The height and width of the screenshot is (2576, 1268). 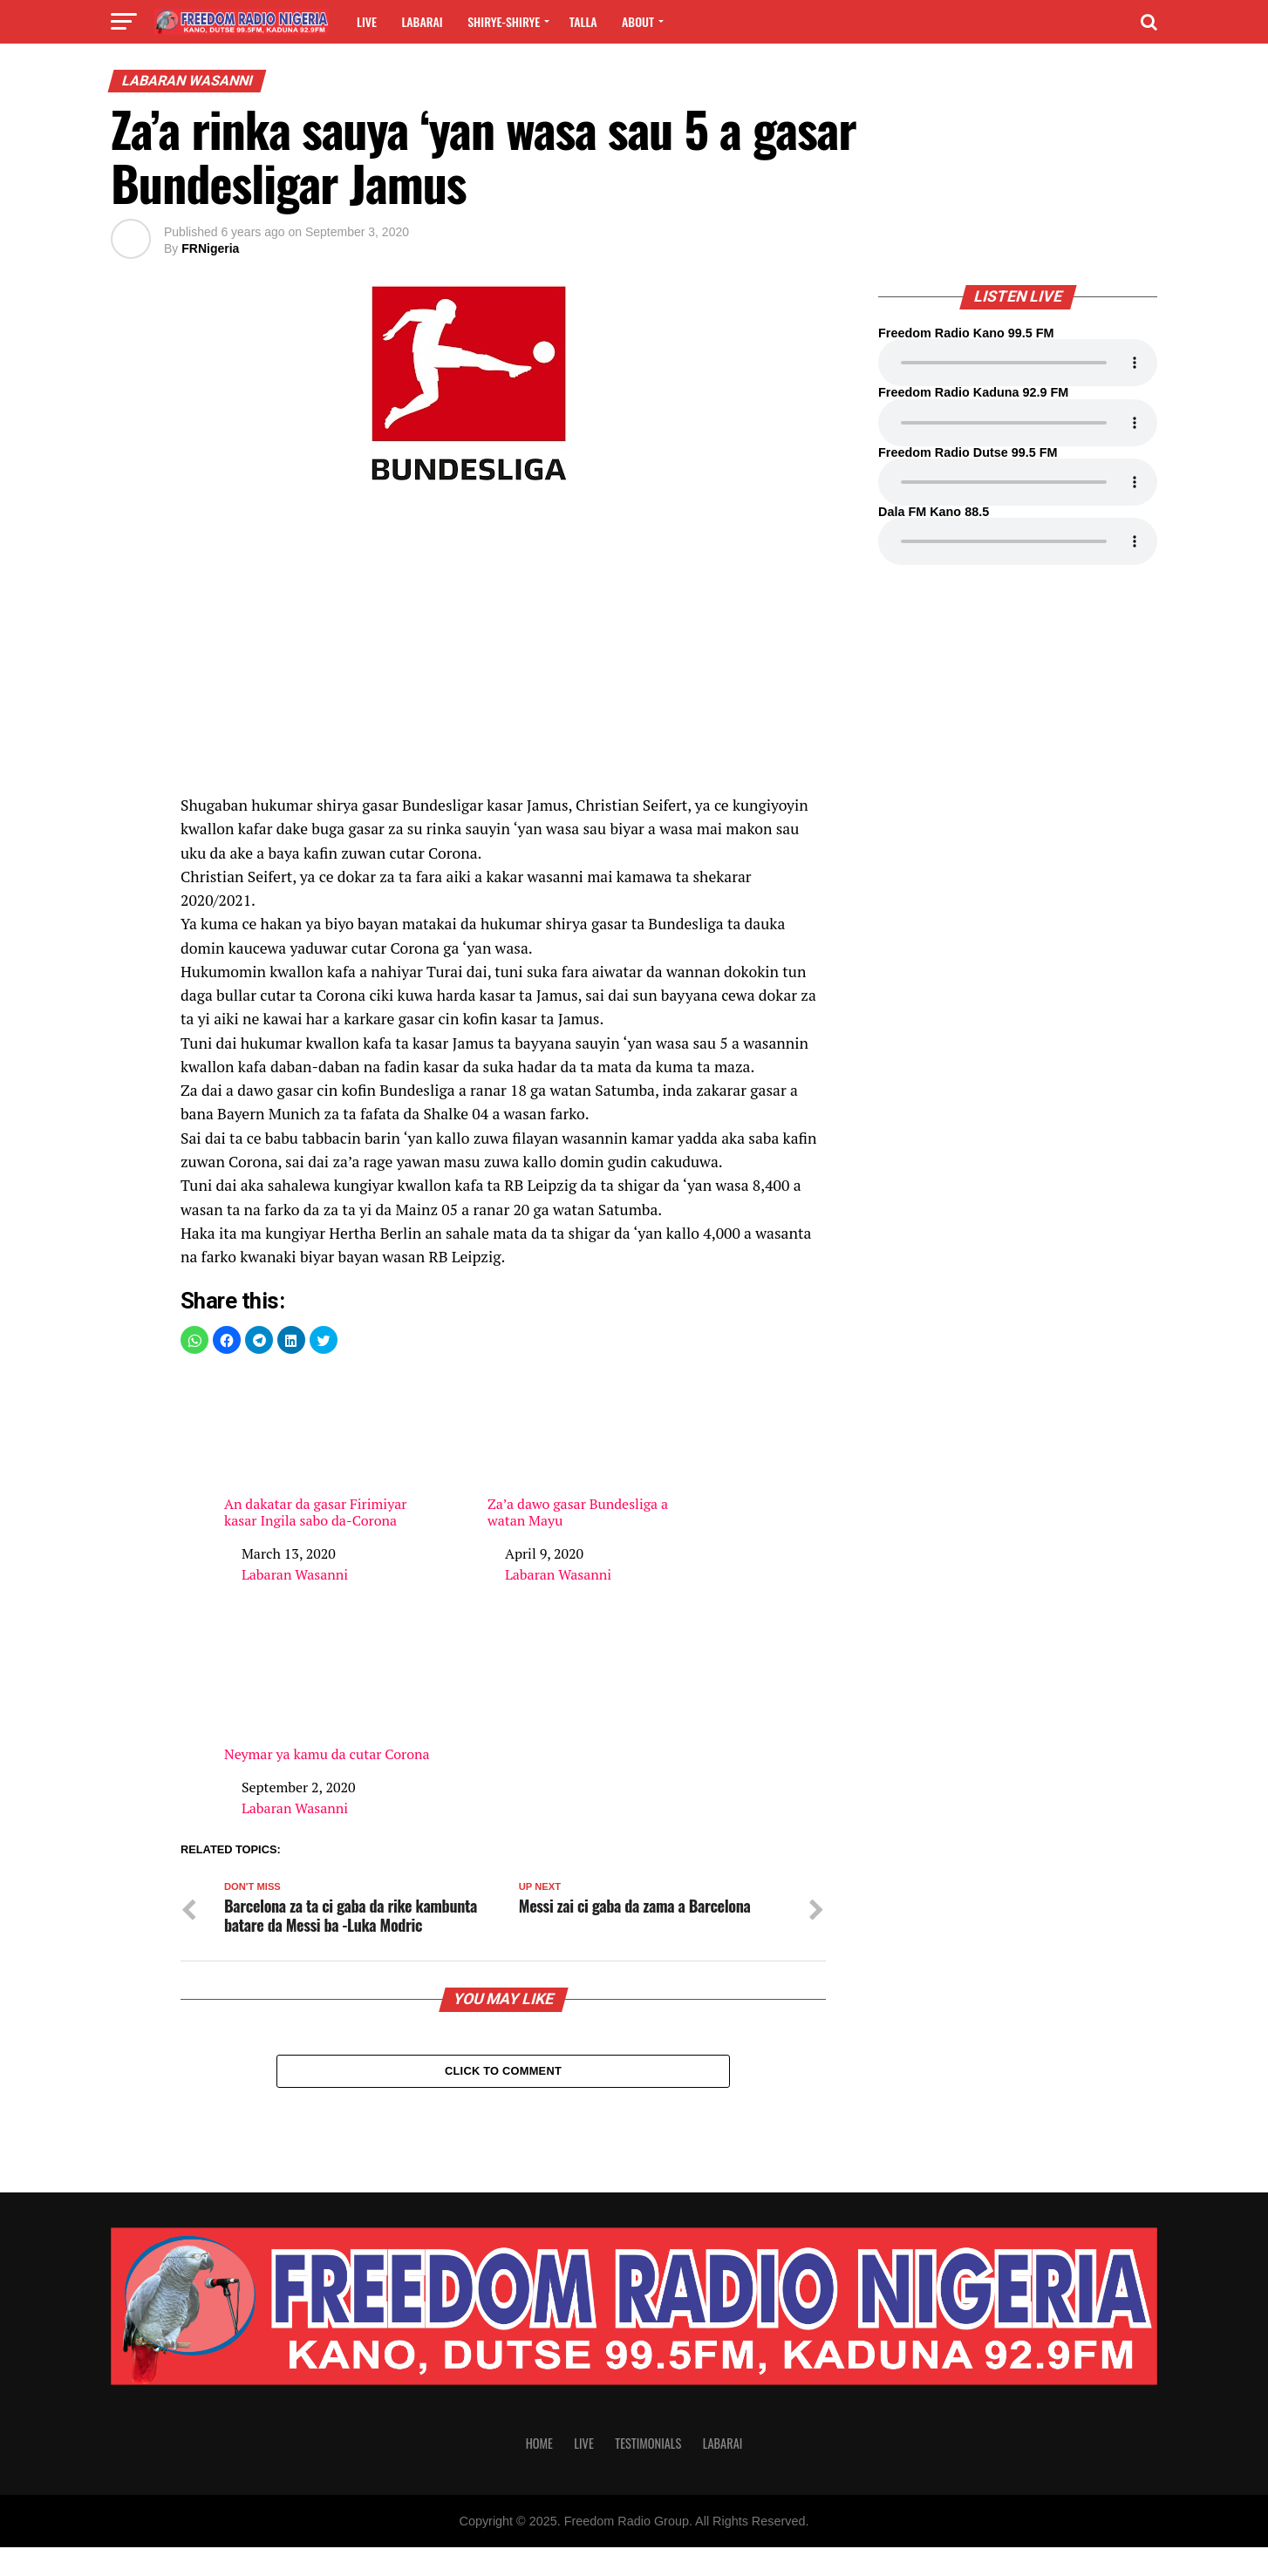 I want to click on Za’a dawo gasar Bundesliga a watan Mayu, so click(x=590, y=1450).